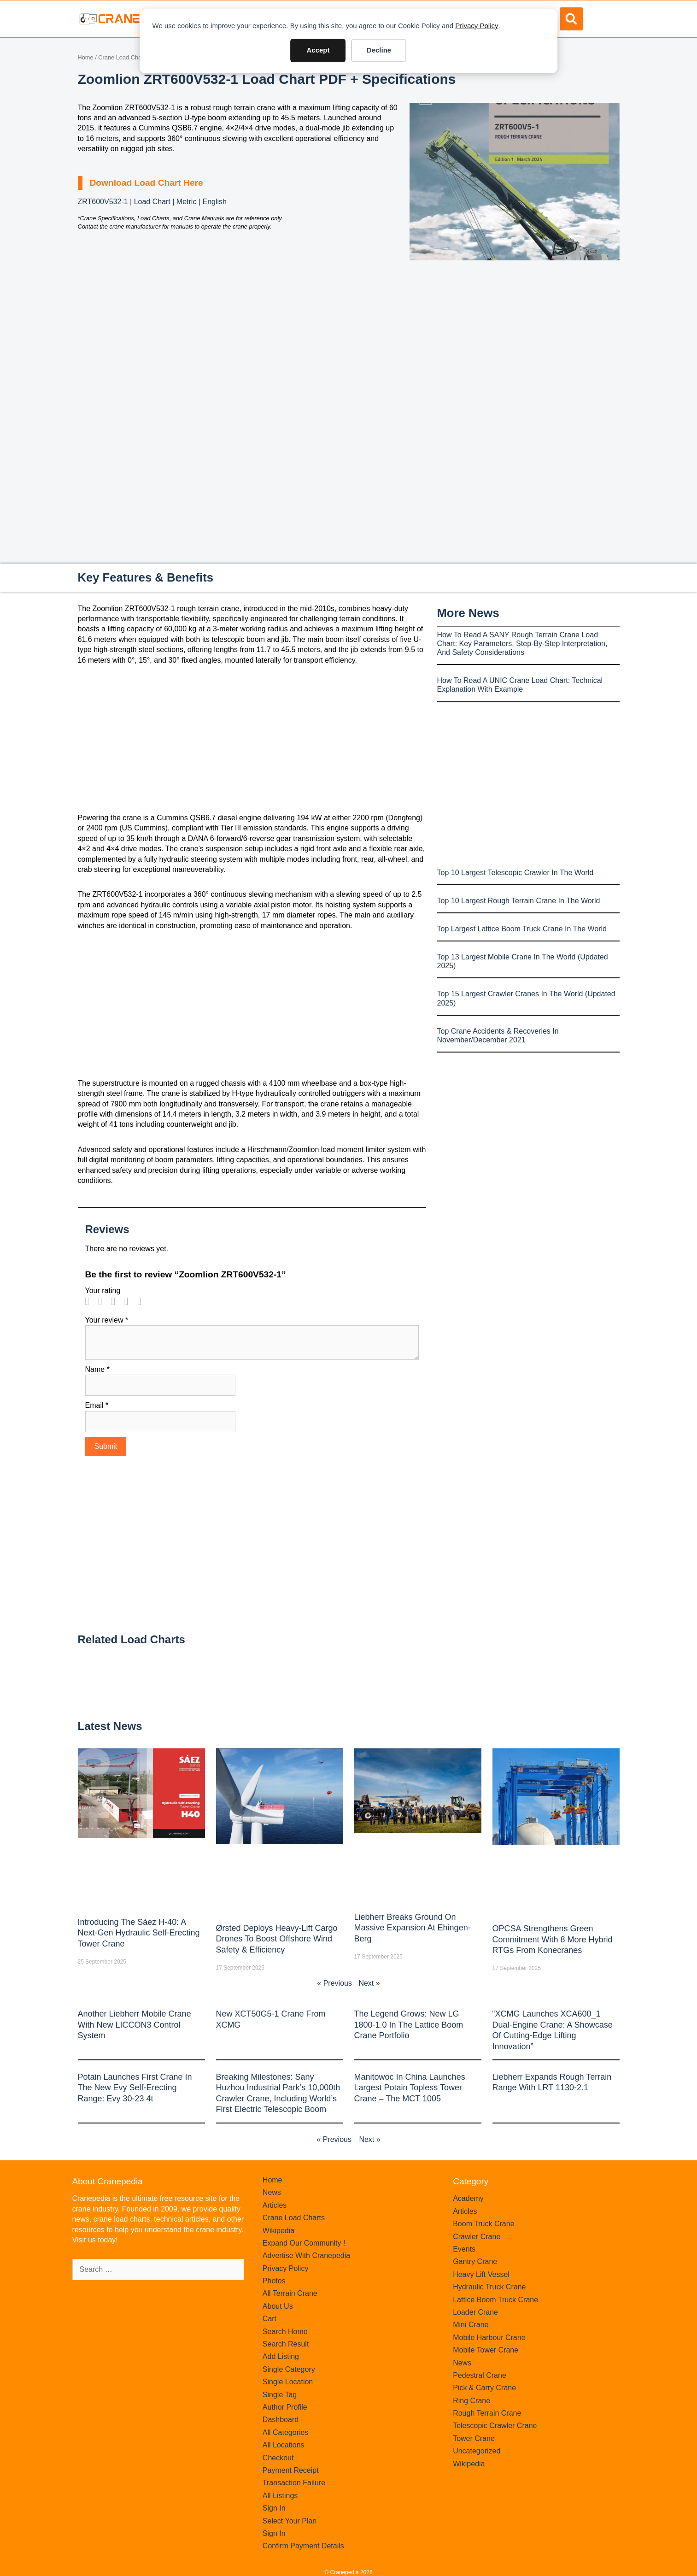 The height and width of the screenshot is (2576, 697). Describe the element at coordinates (294, 2483) in the screenshot. I see `Transaction Failure` at that location.